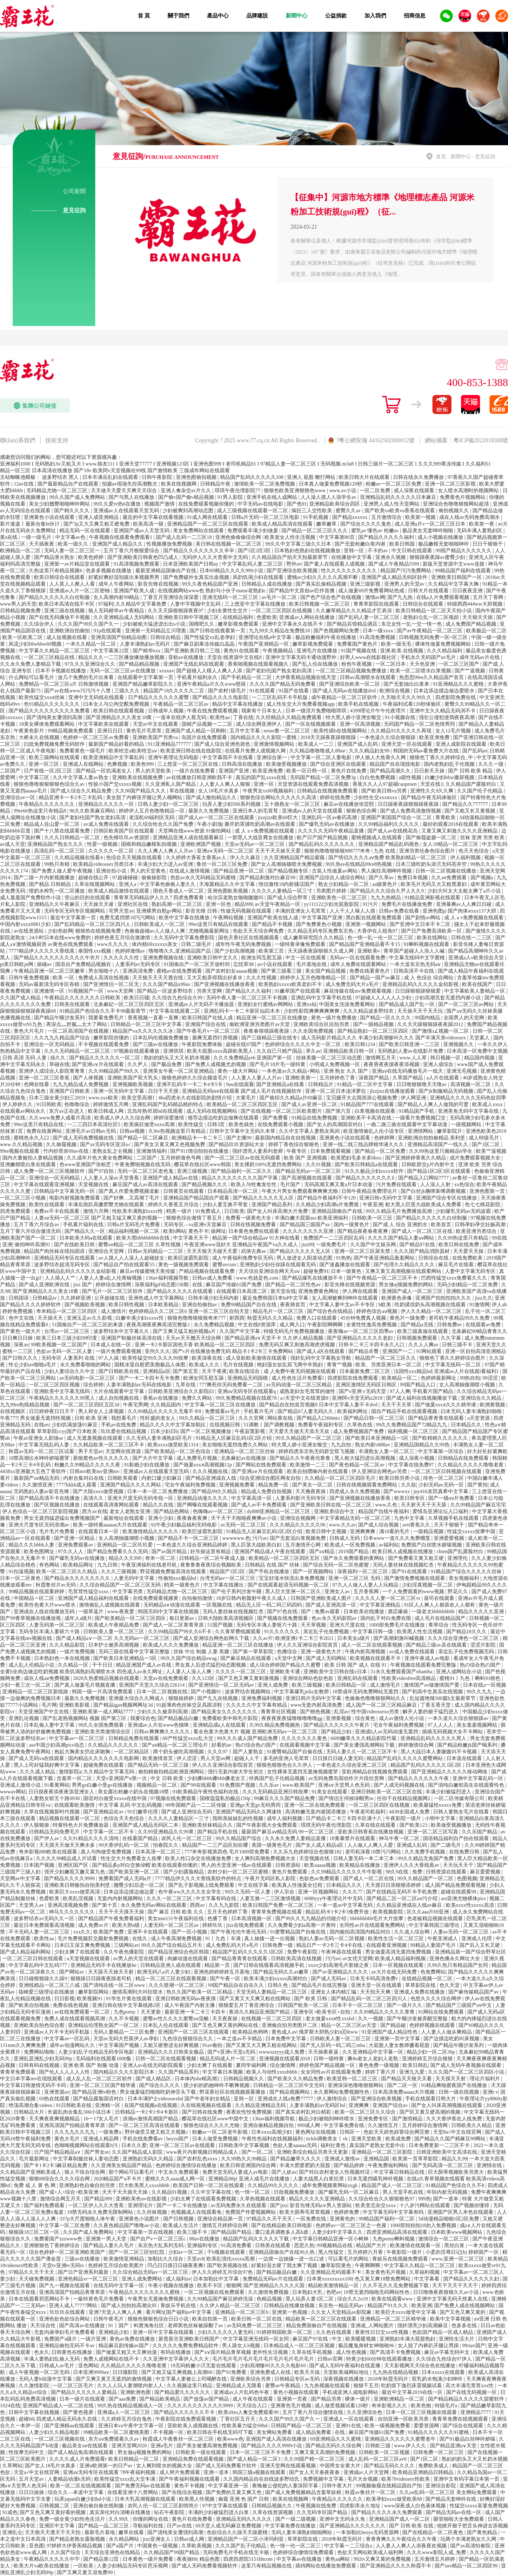 Image resolution: width=508 pixels, height=2576 pixels. I want to click on 亚洲国产精品嫩草影院久久, so click(143, 684).